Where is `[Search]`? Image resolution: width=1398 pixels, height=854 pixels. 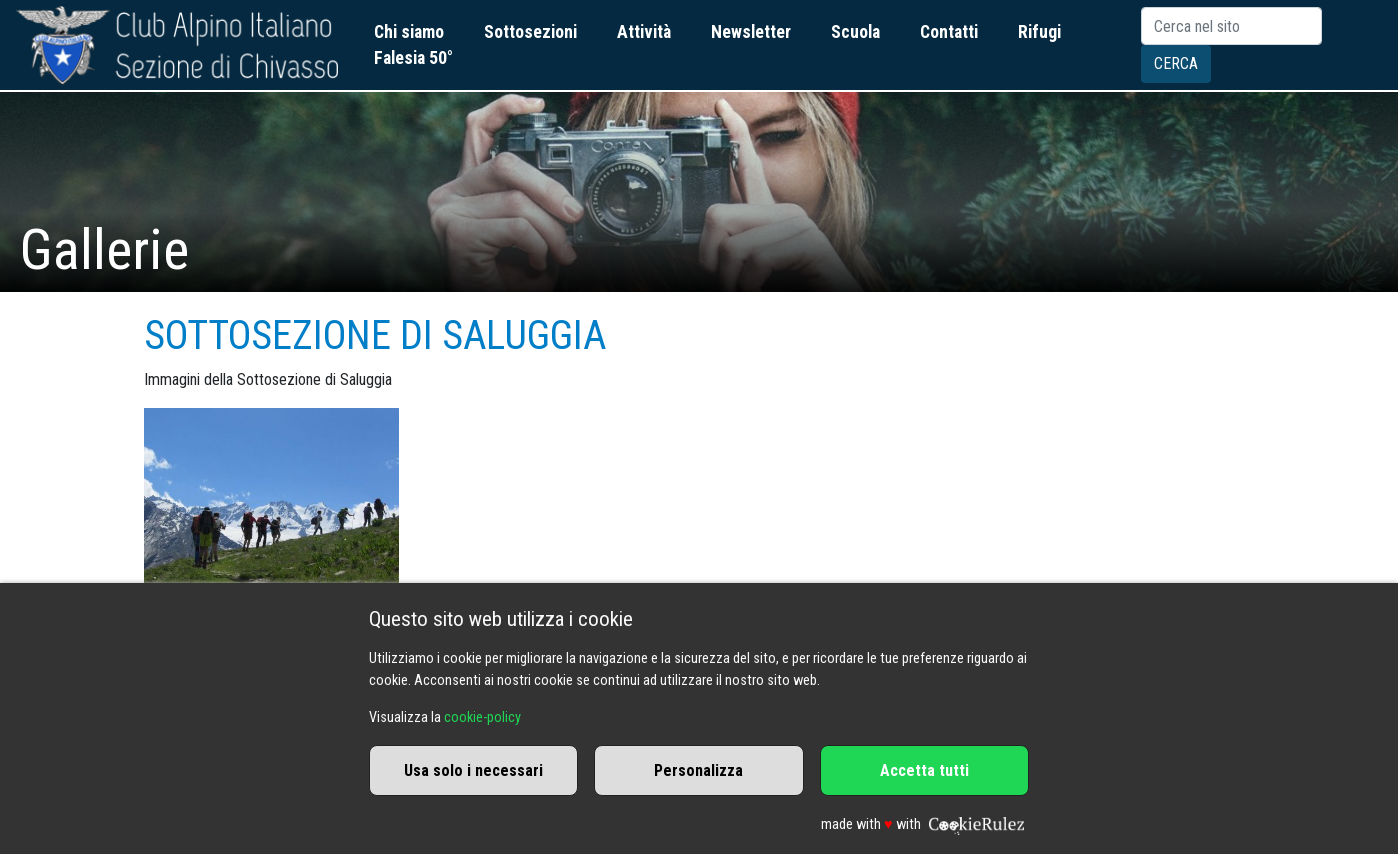
[Search] is located at coordinates (1231, 26).